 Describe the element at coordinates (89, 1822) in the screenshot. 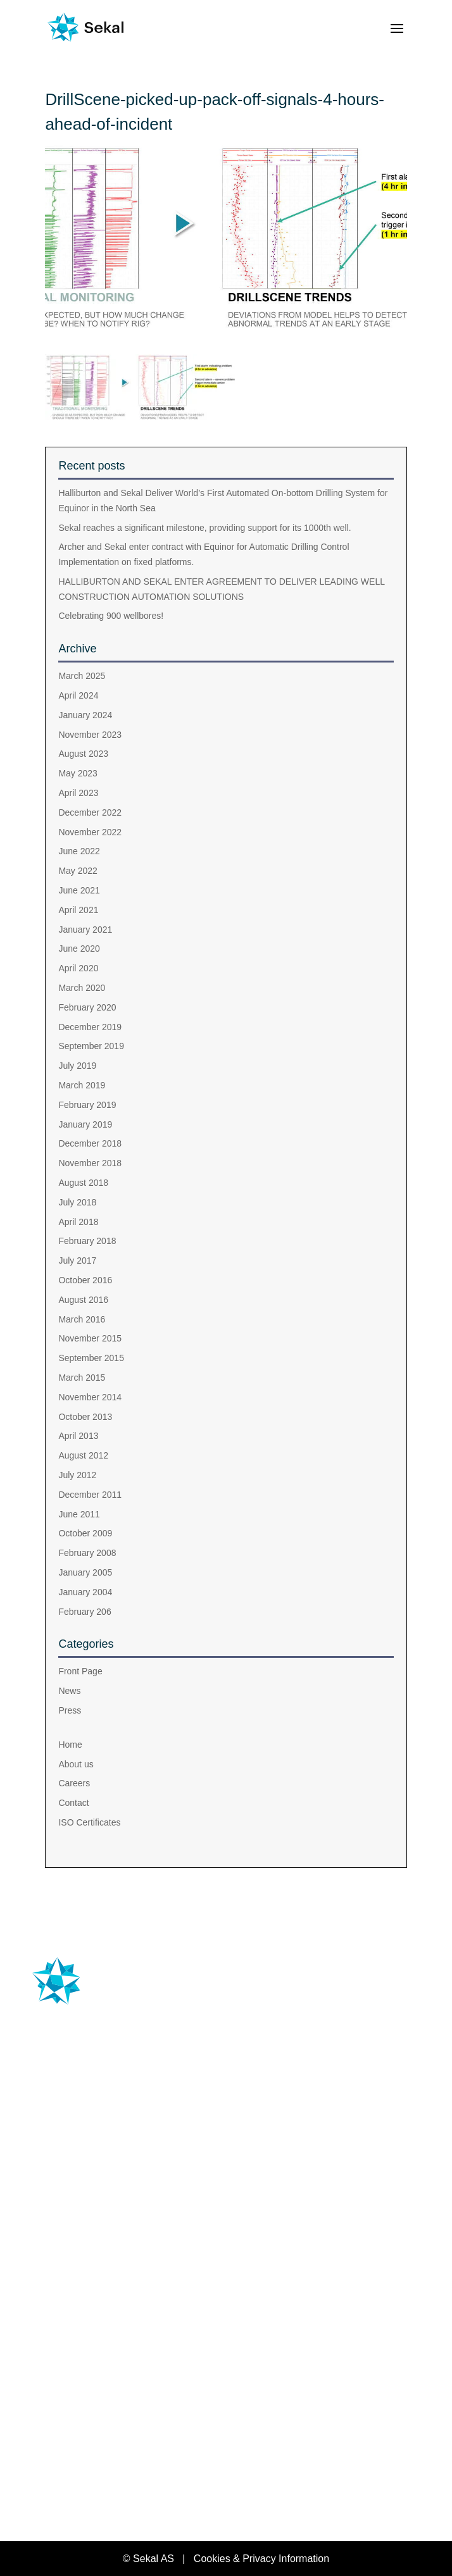

I see `ISO Certificates` at that location.